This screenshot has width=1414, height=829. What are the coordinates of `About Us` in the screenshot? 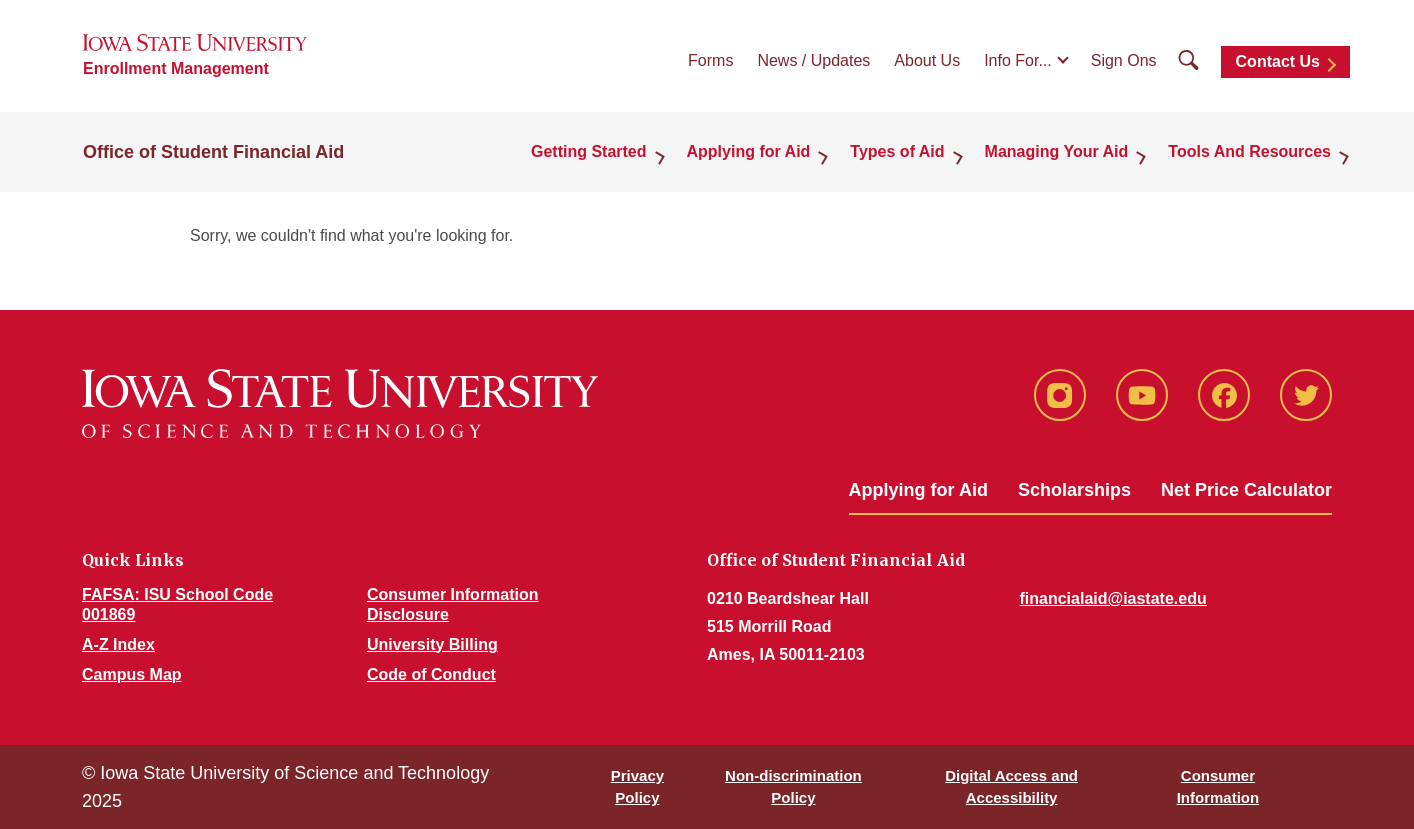 It's located at (927, 60).